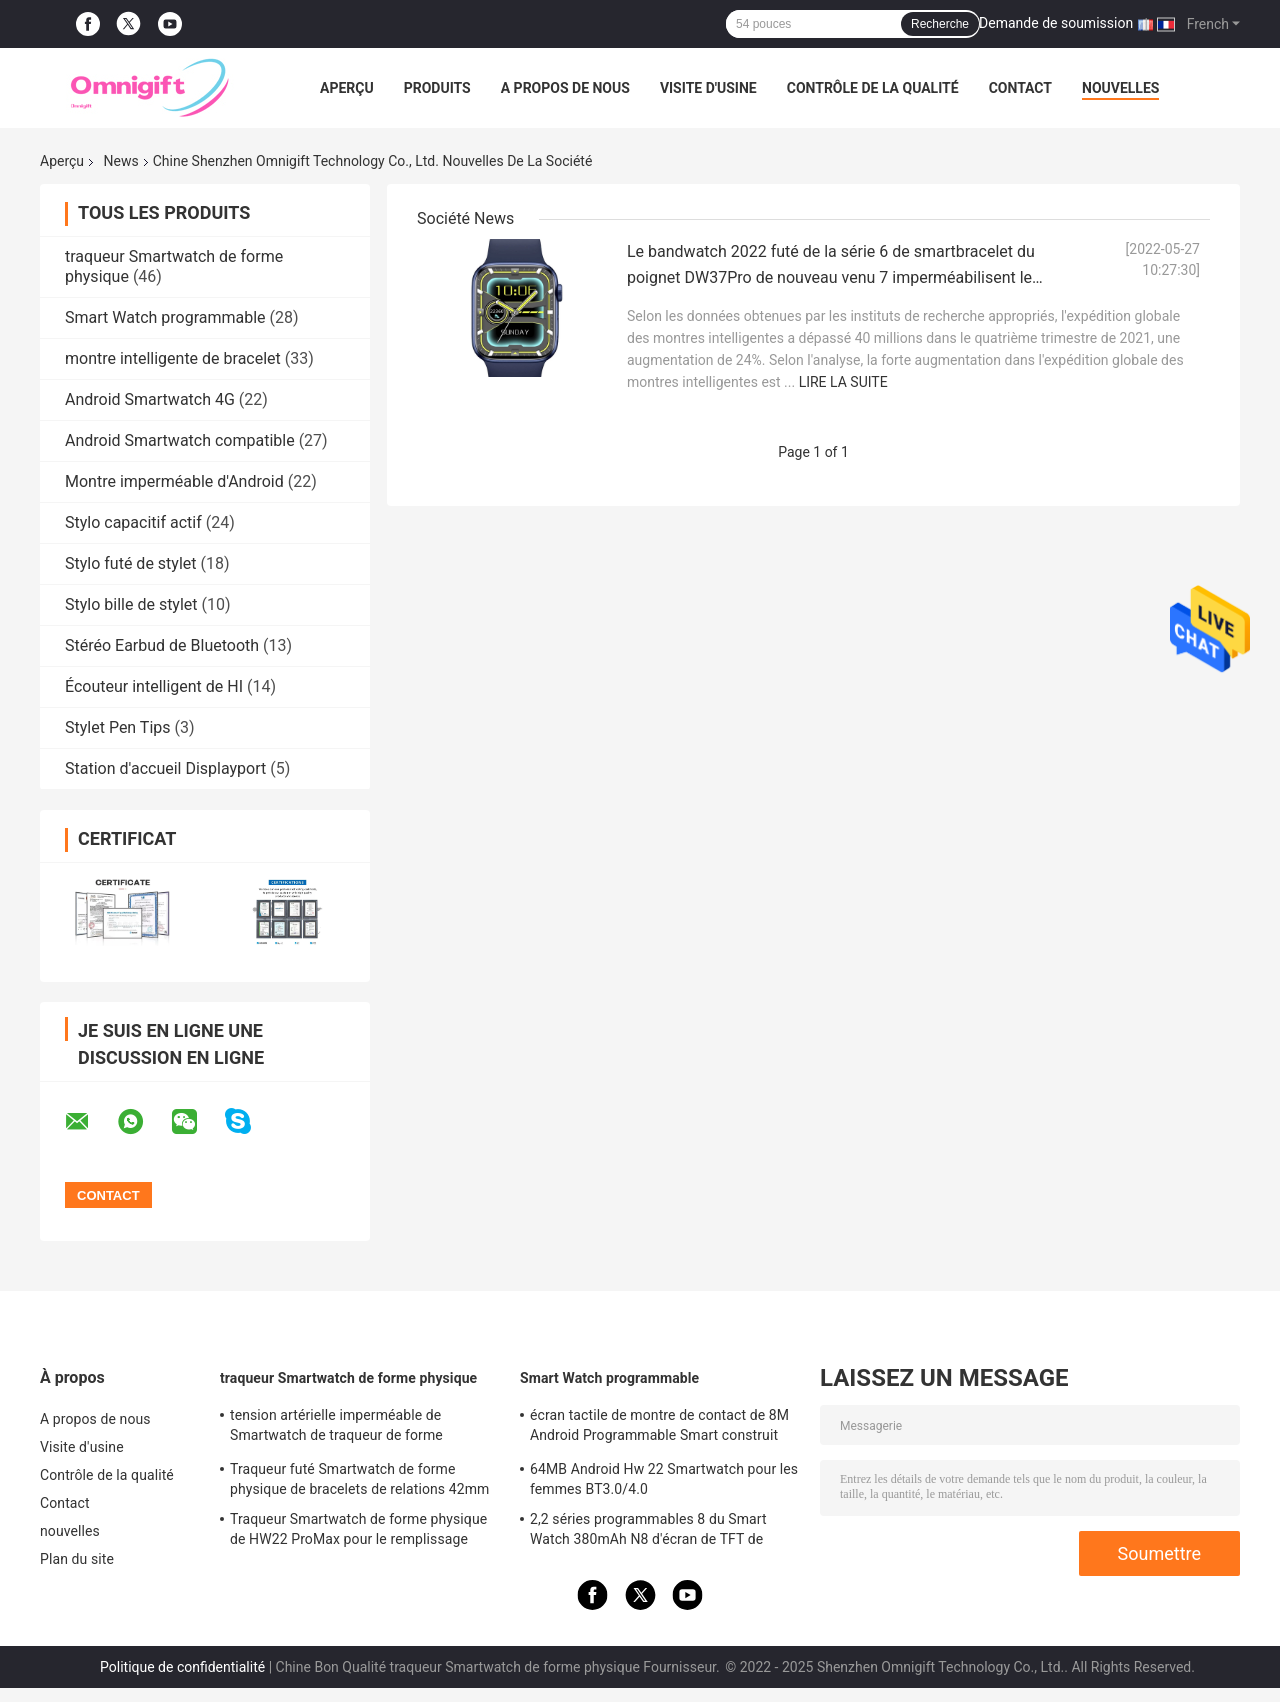 The width and height of the screenshot is (1280, 1702). What do you see at coordinates (437, 88) in the screenshot?
I see `Produits` at bounding box center [437, 88].